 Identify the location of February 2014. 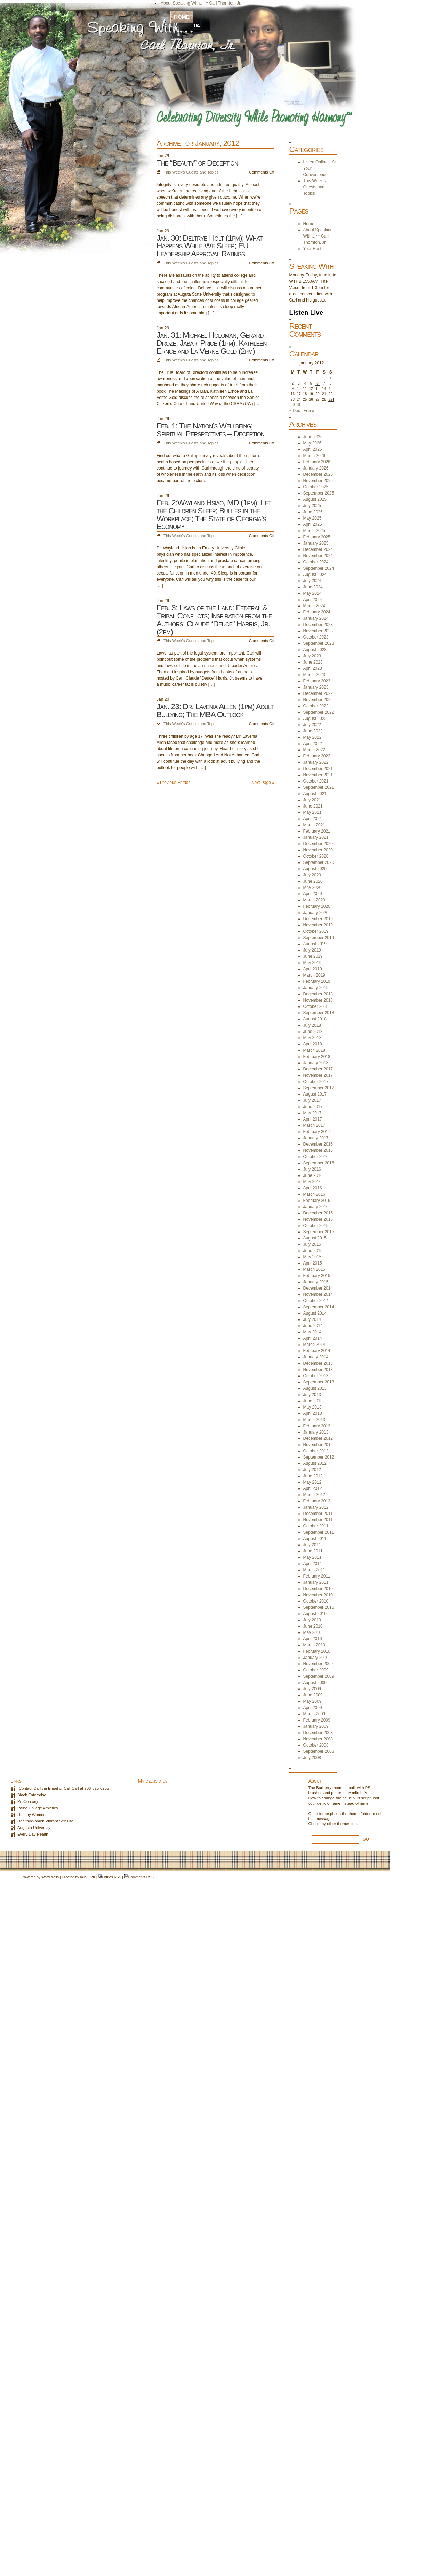
(316, 1350).